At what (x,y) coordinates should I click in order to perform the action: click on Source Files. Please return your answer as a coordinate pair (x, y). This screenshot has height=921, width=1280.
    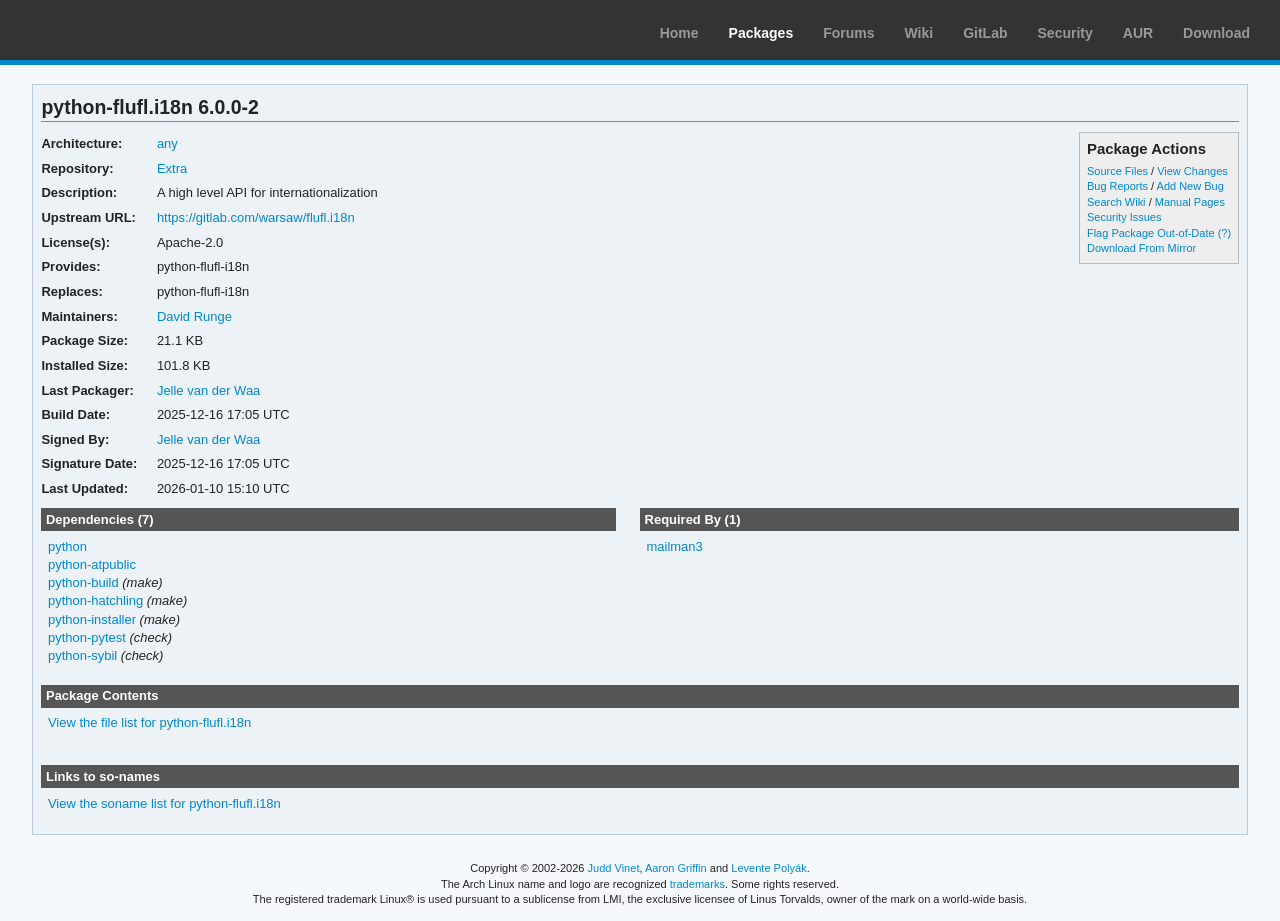
    Looking at the image, I should click on (1117, 171).